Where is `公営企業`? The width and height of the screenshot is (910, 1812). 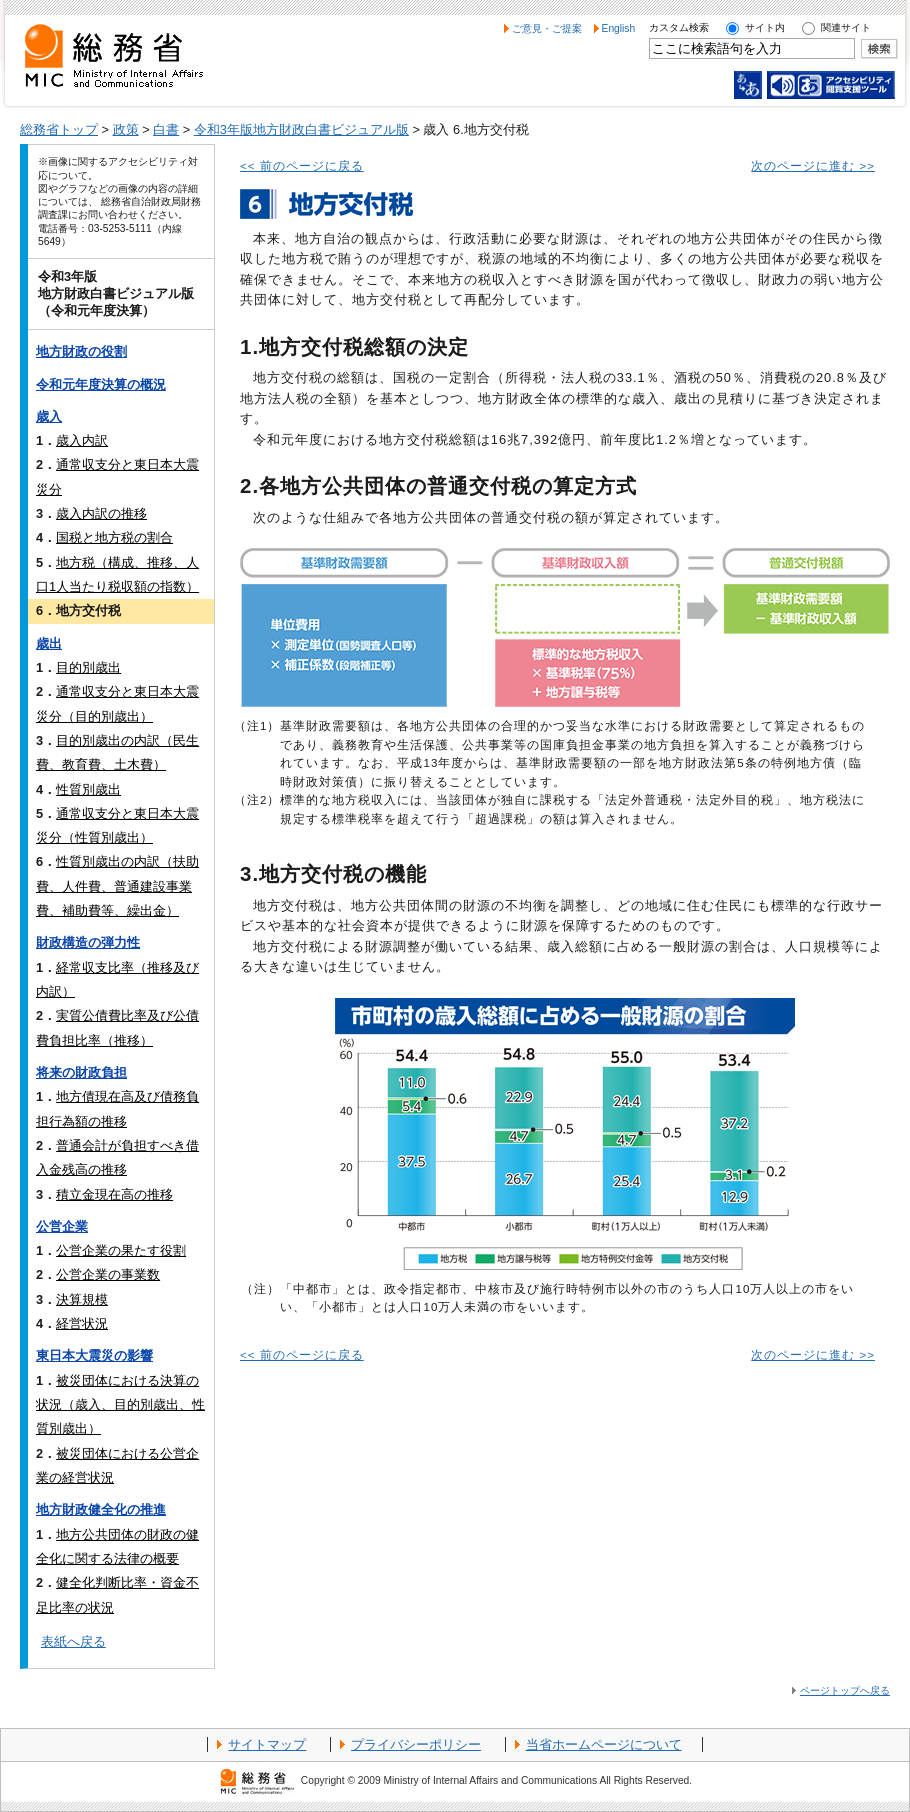
公営企業 is located at coordinates (62, 1226).